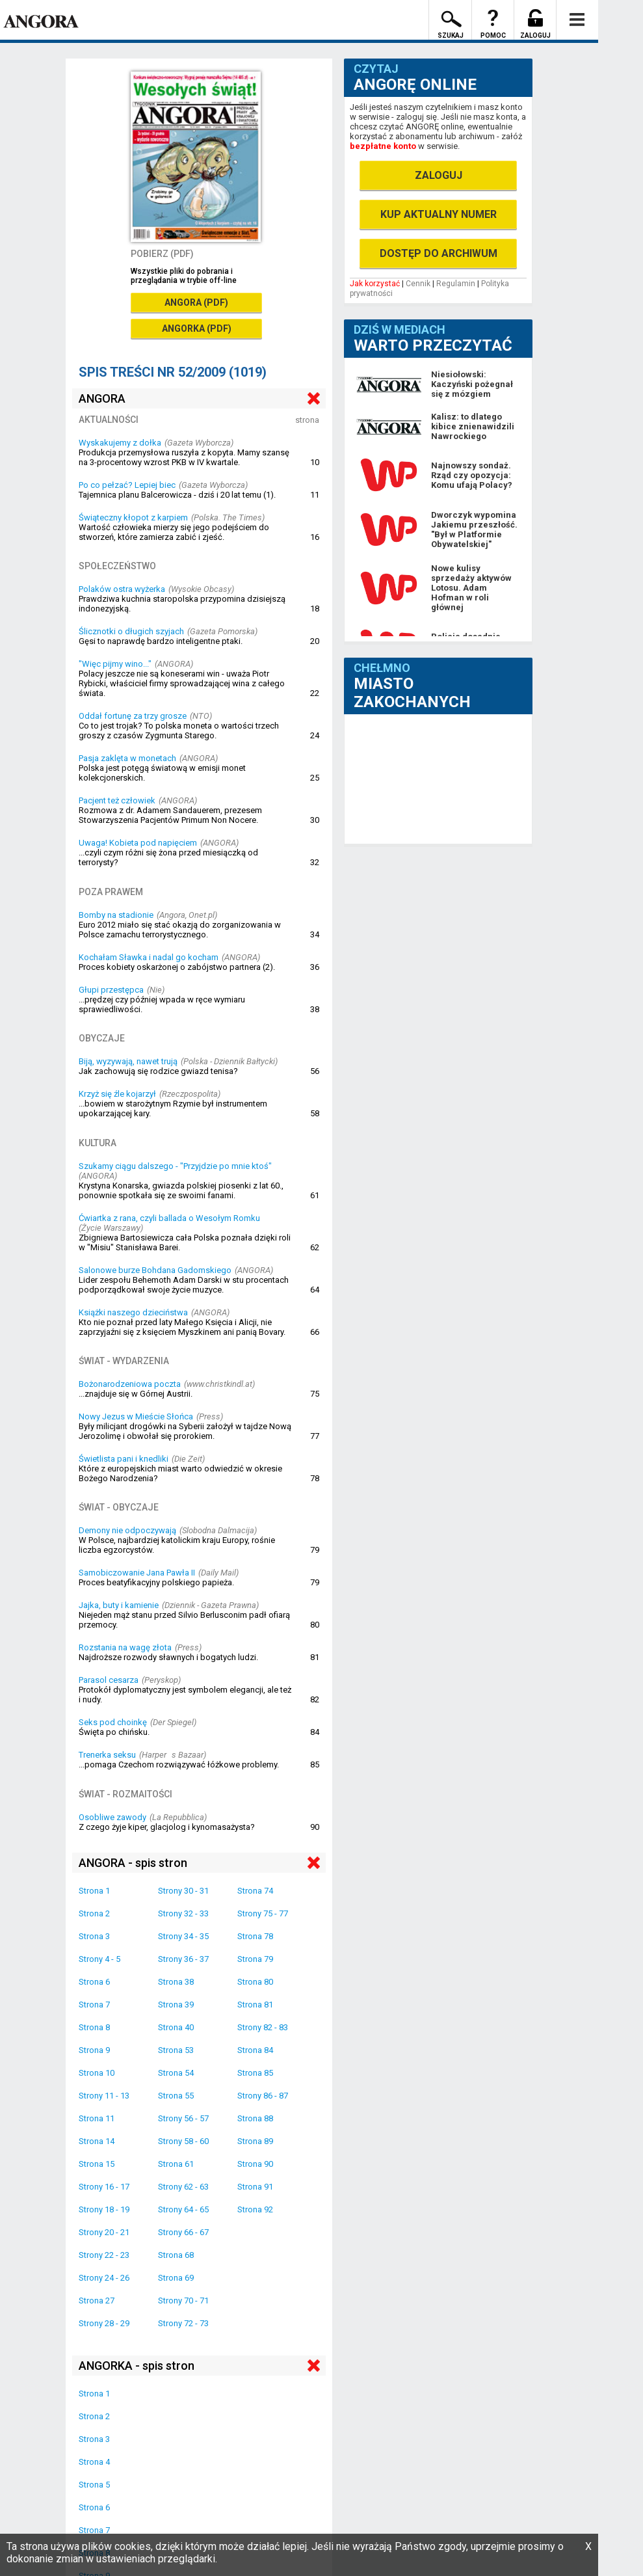 Image resolution: width=643 pixels, height=2576 pixels. Describe the element at coordinates (375, 283) in the screenshot. I see `Jak korzystać` at that location.